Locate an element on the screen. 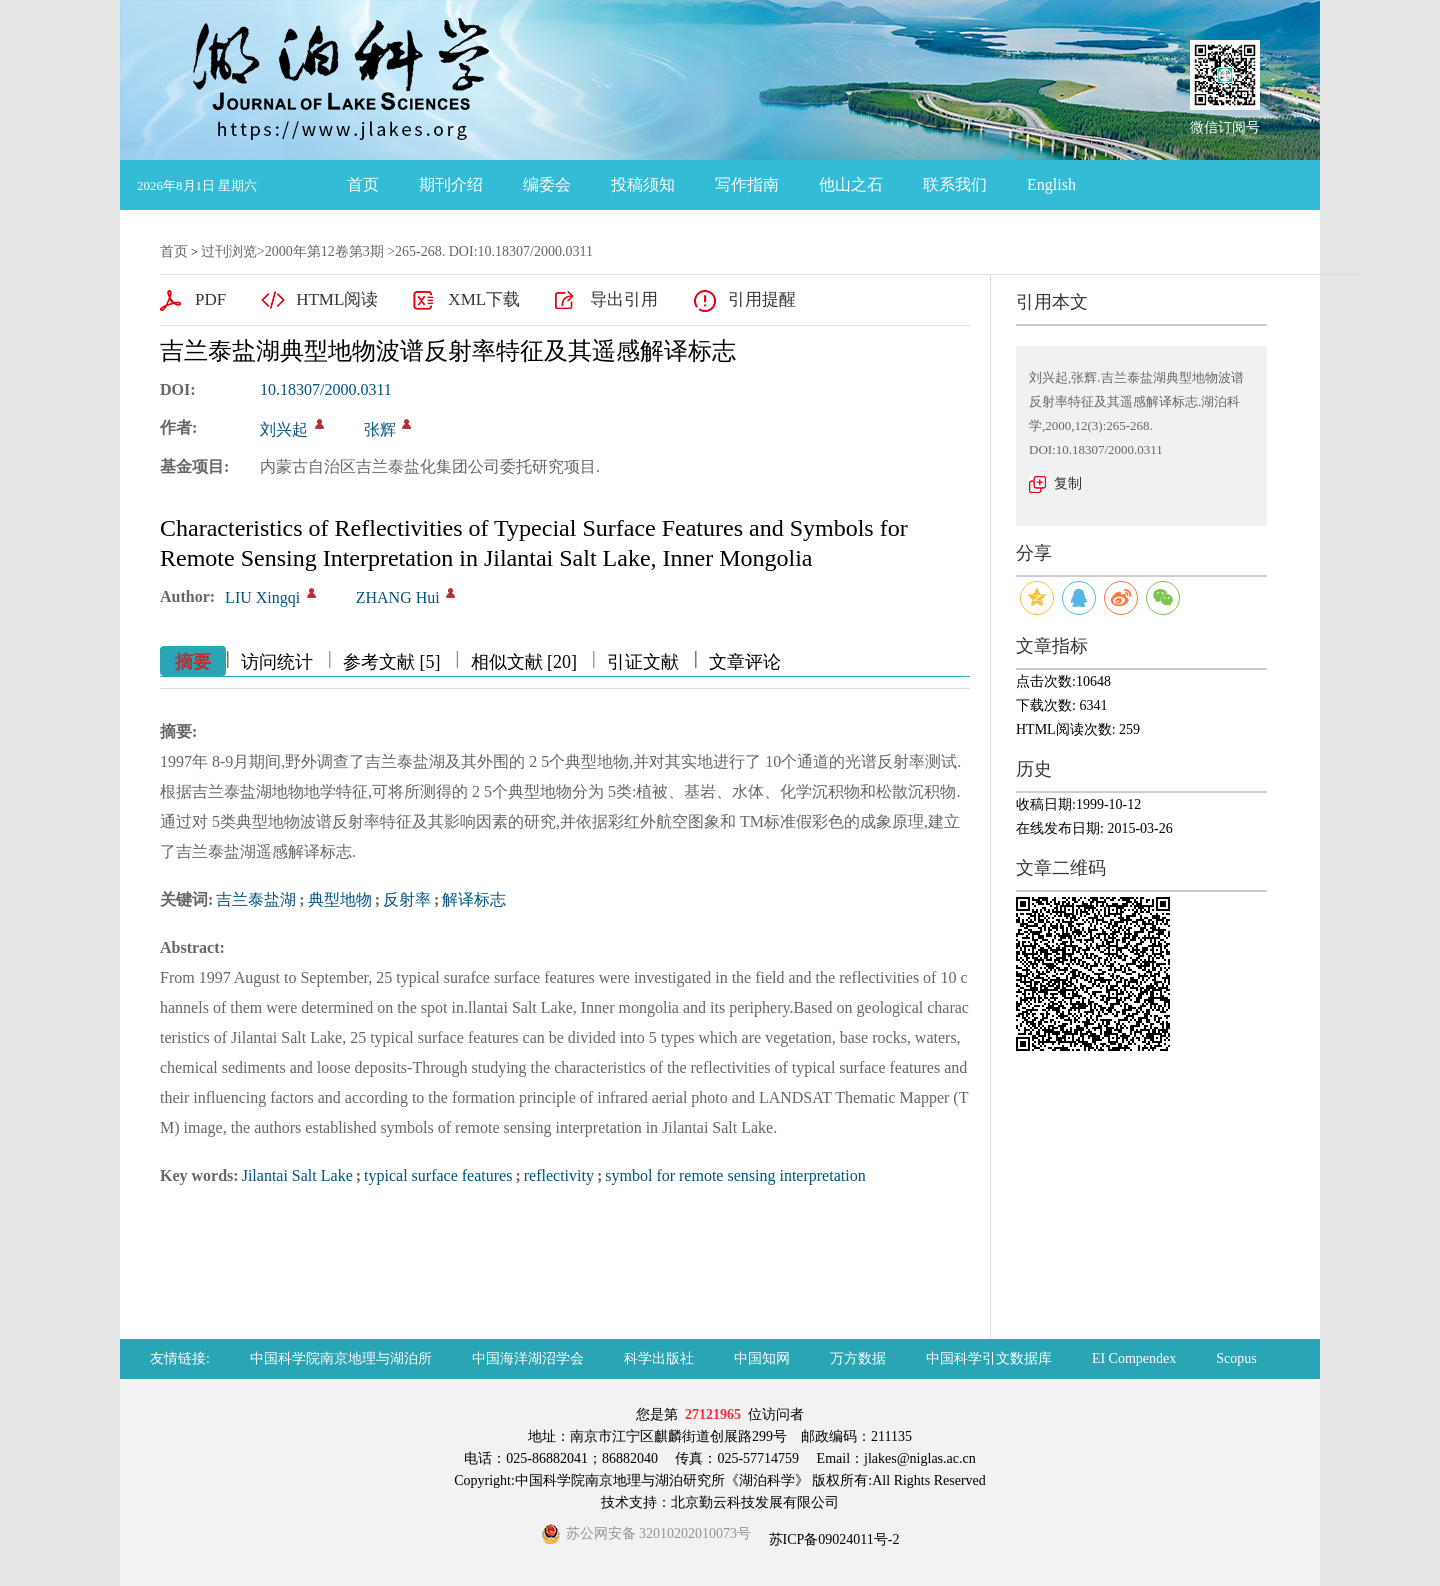 The height and width of the screenshot is (1586, 1440). 联系我们 is located at coordinates (955, 184).